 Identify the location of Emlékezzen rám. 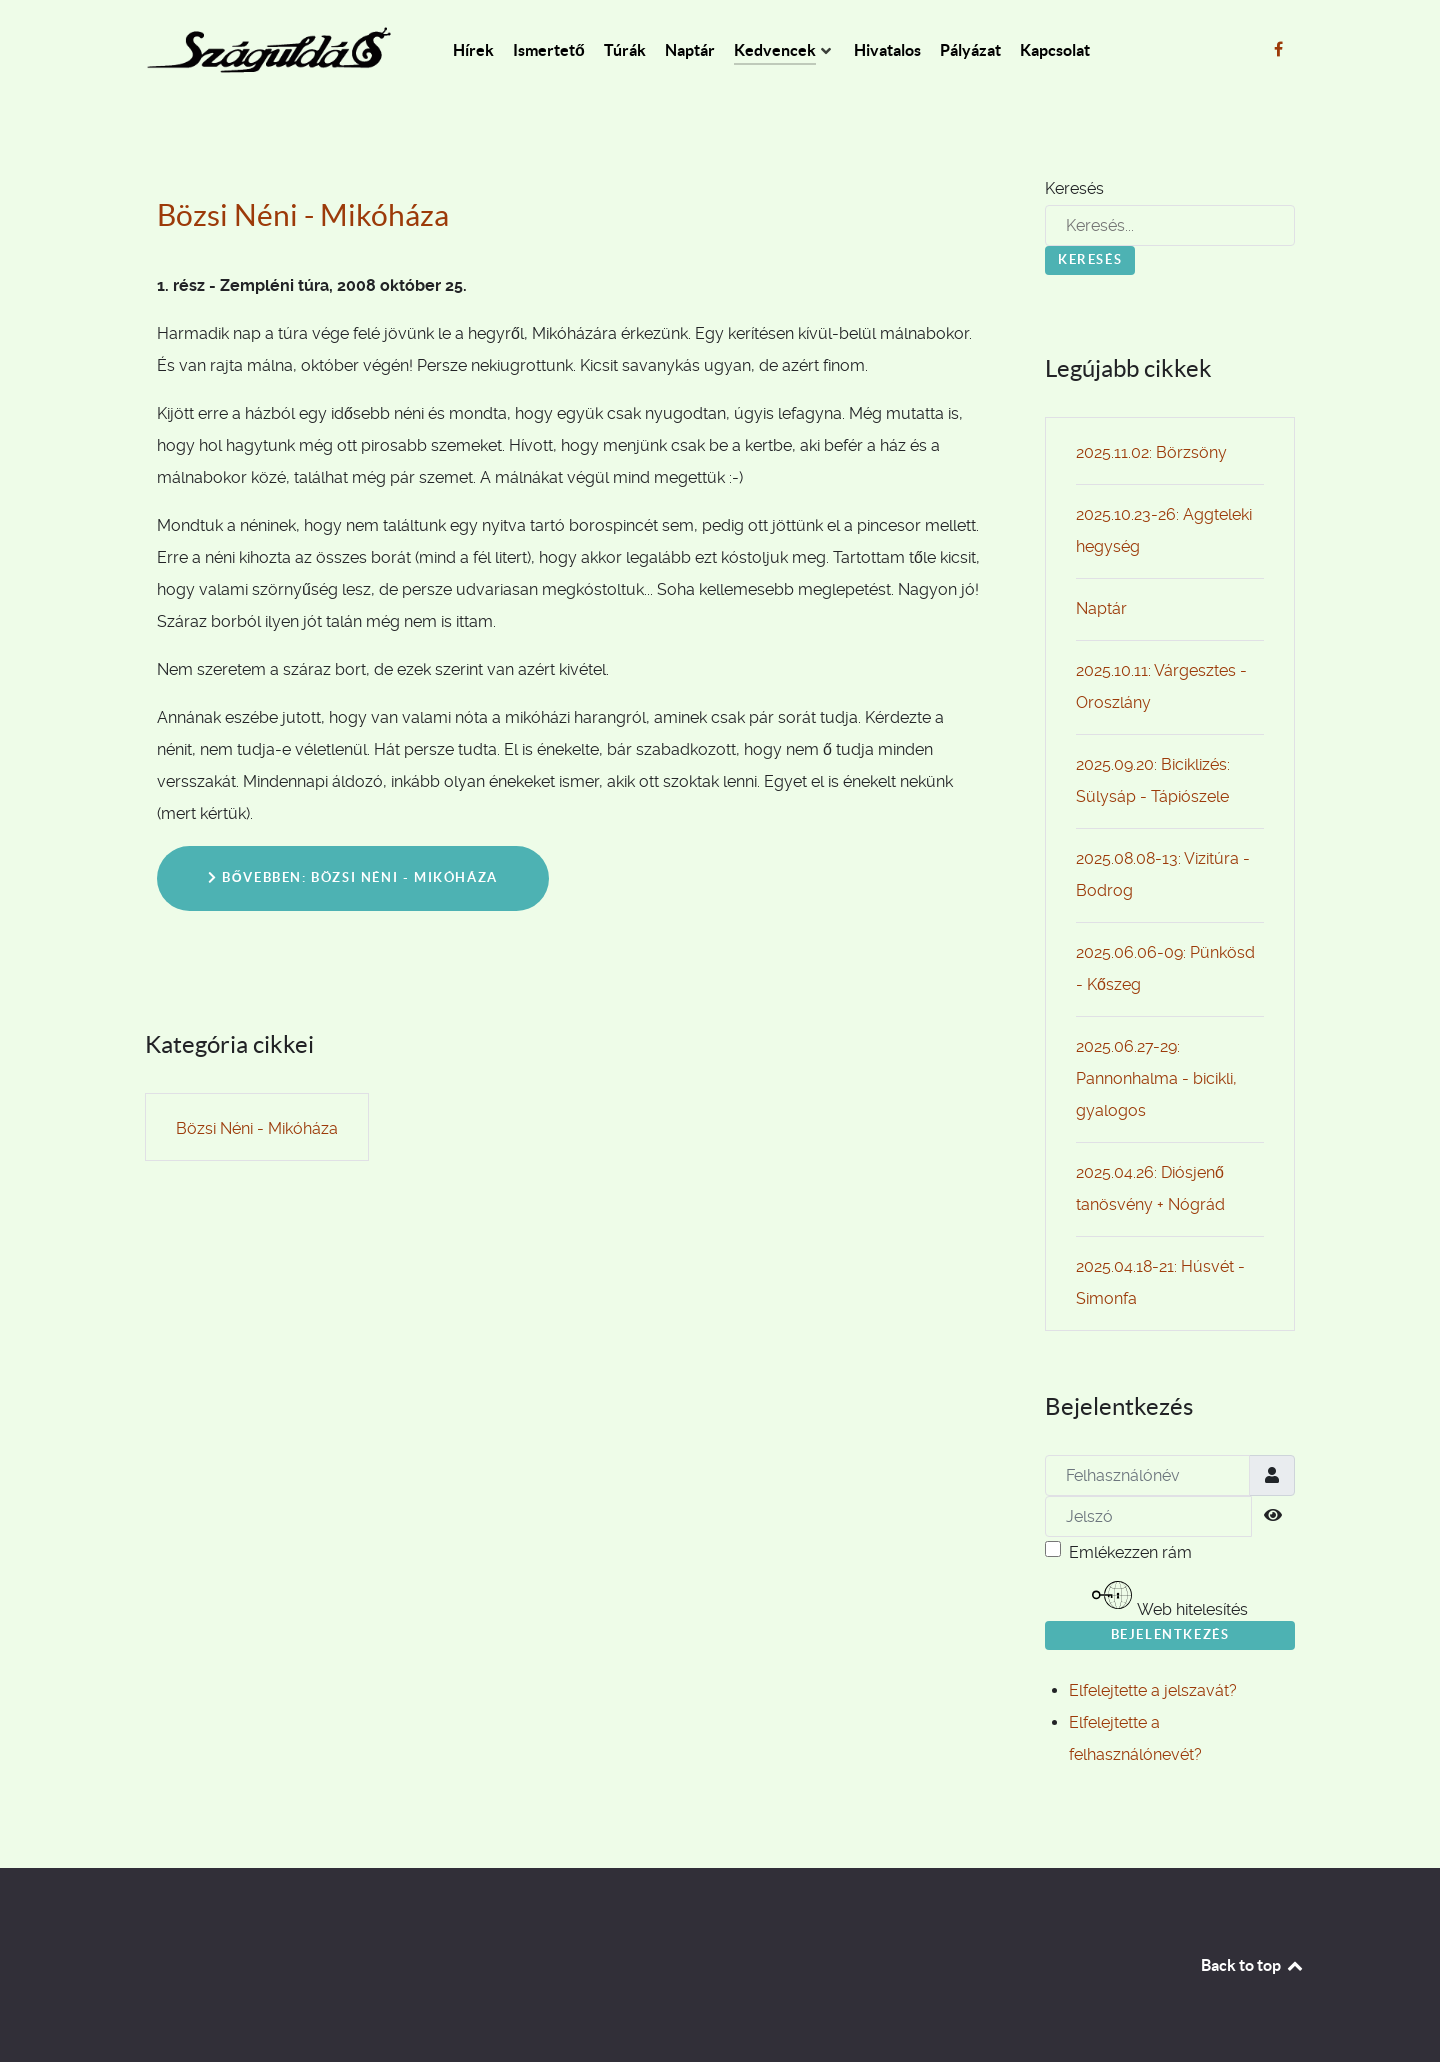
(1130, 1552).